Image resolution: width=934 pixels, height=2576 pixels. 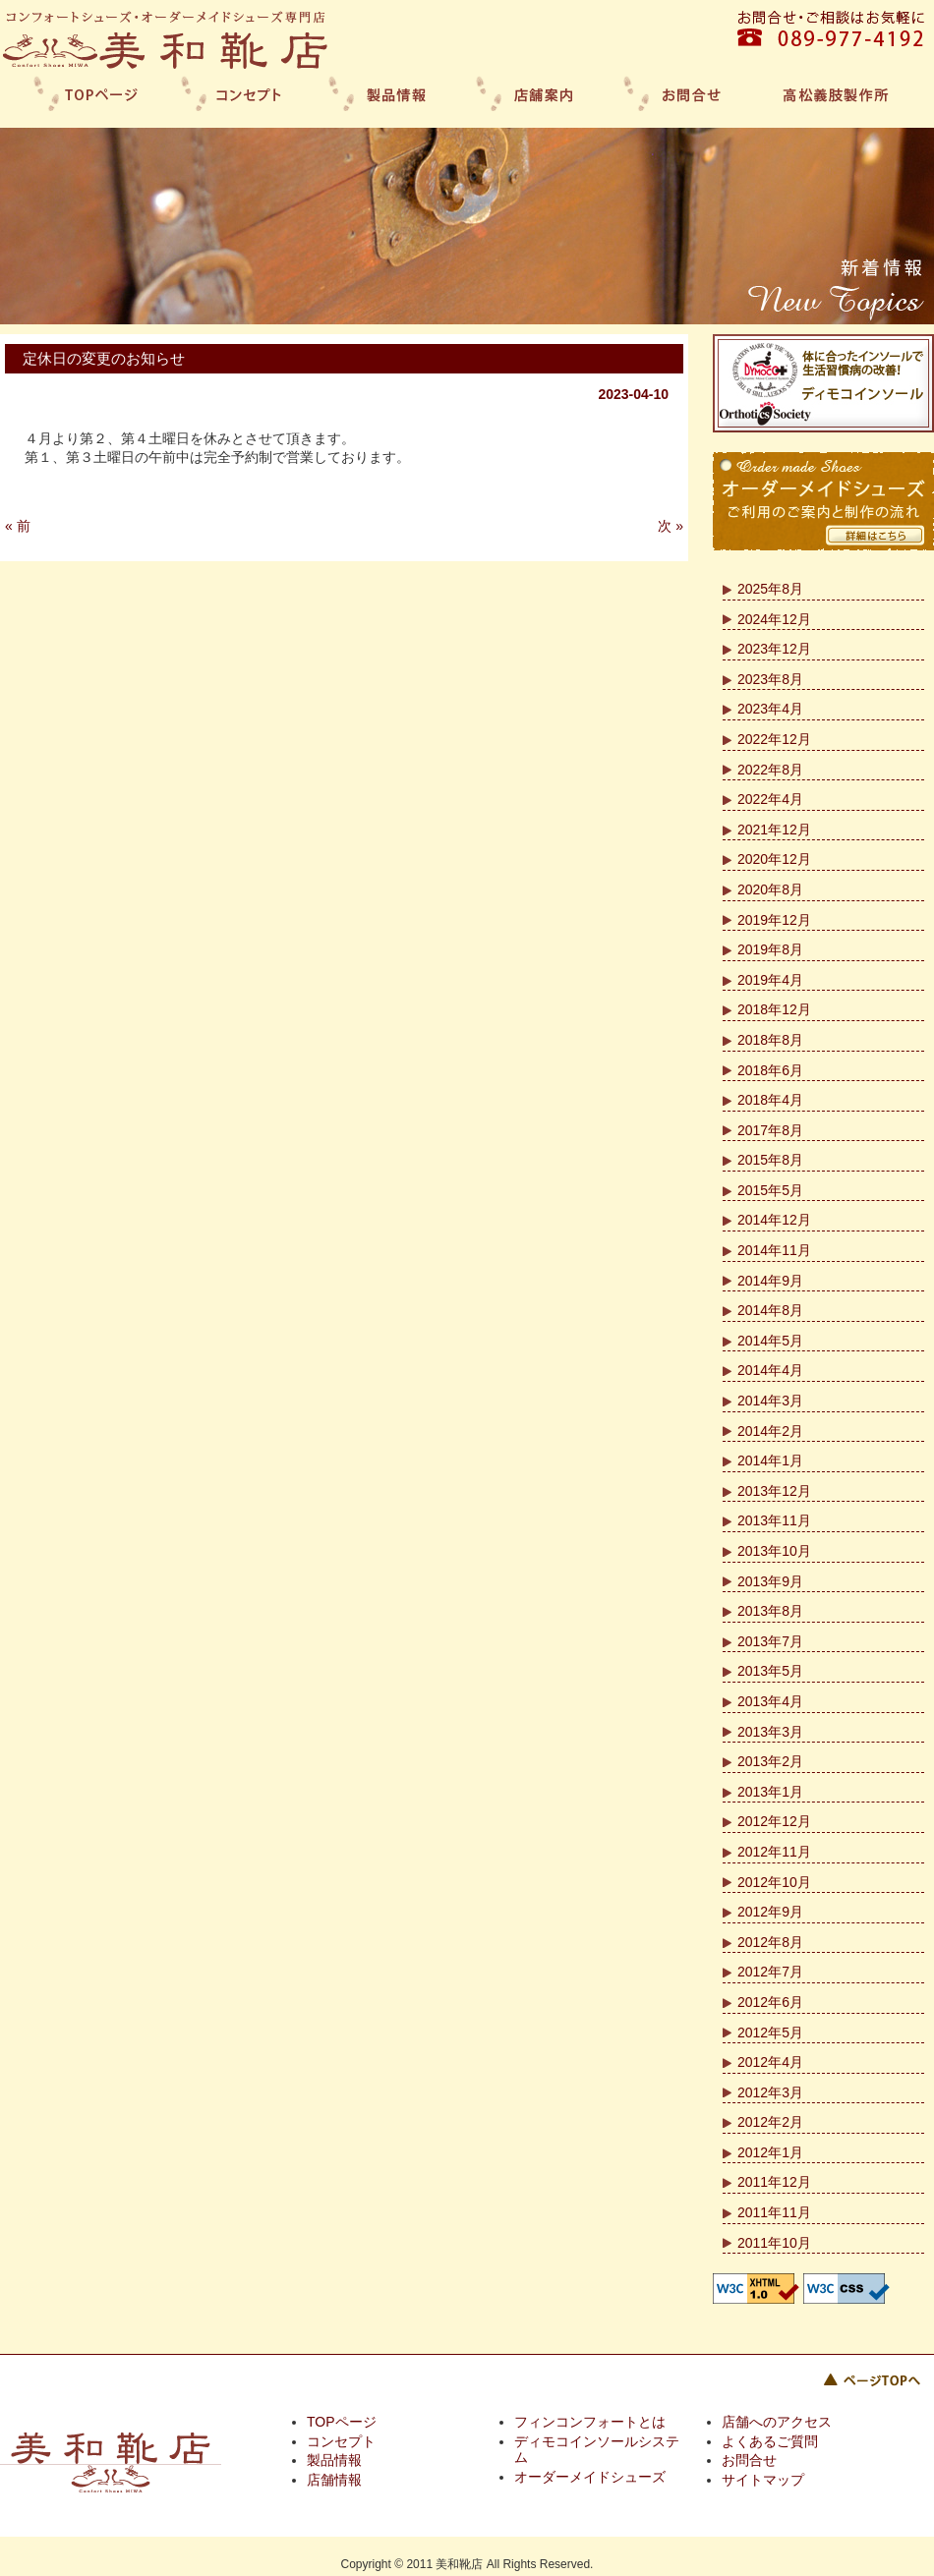 I want to click on 2023年4月, so click(x=770, y=708).